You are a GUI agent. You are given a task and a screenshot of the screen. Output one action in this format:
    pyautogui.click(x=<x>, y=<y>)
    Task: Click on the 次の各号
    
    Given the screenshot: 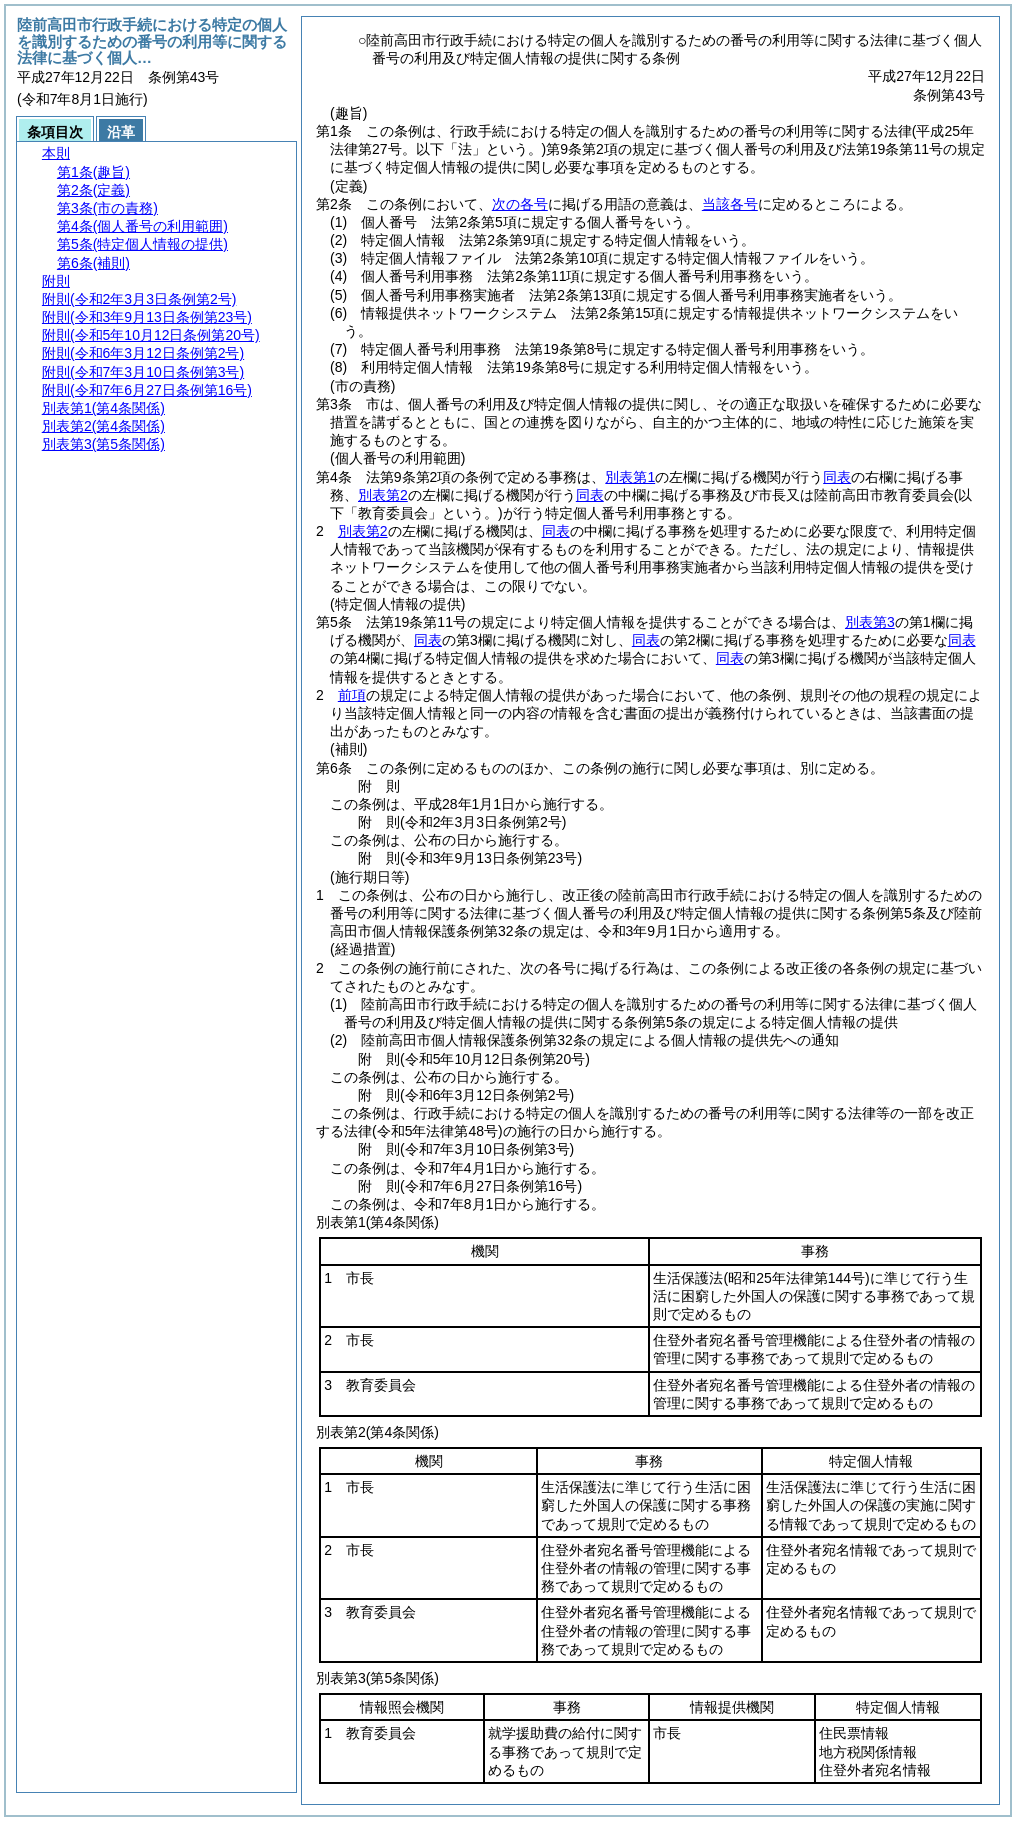 What is the action you would take?
    pyautogui.click(x=520, y=204)
    